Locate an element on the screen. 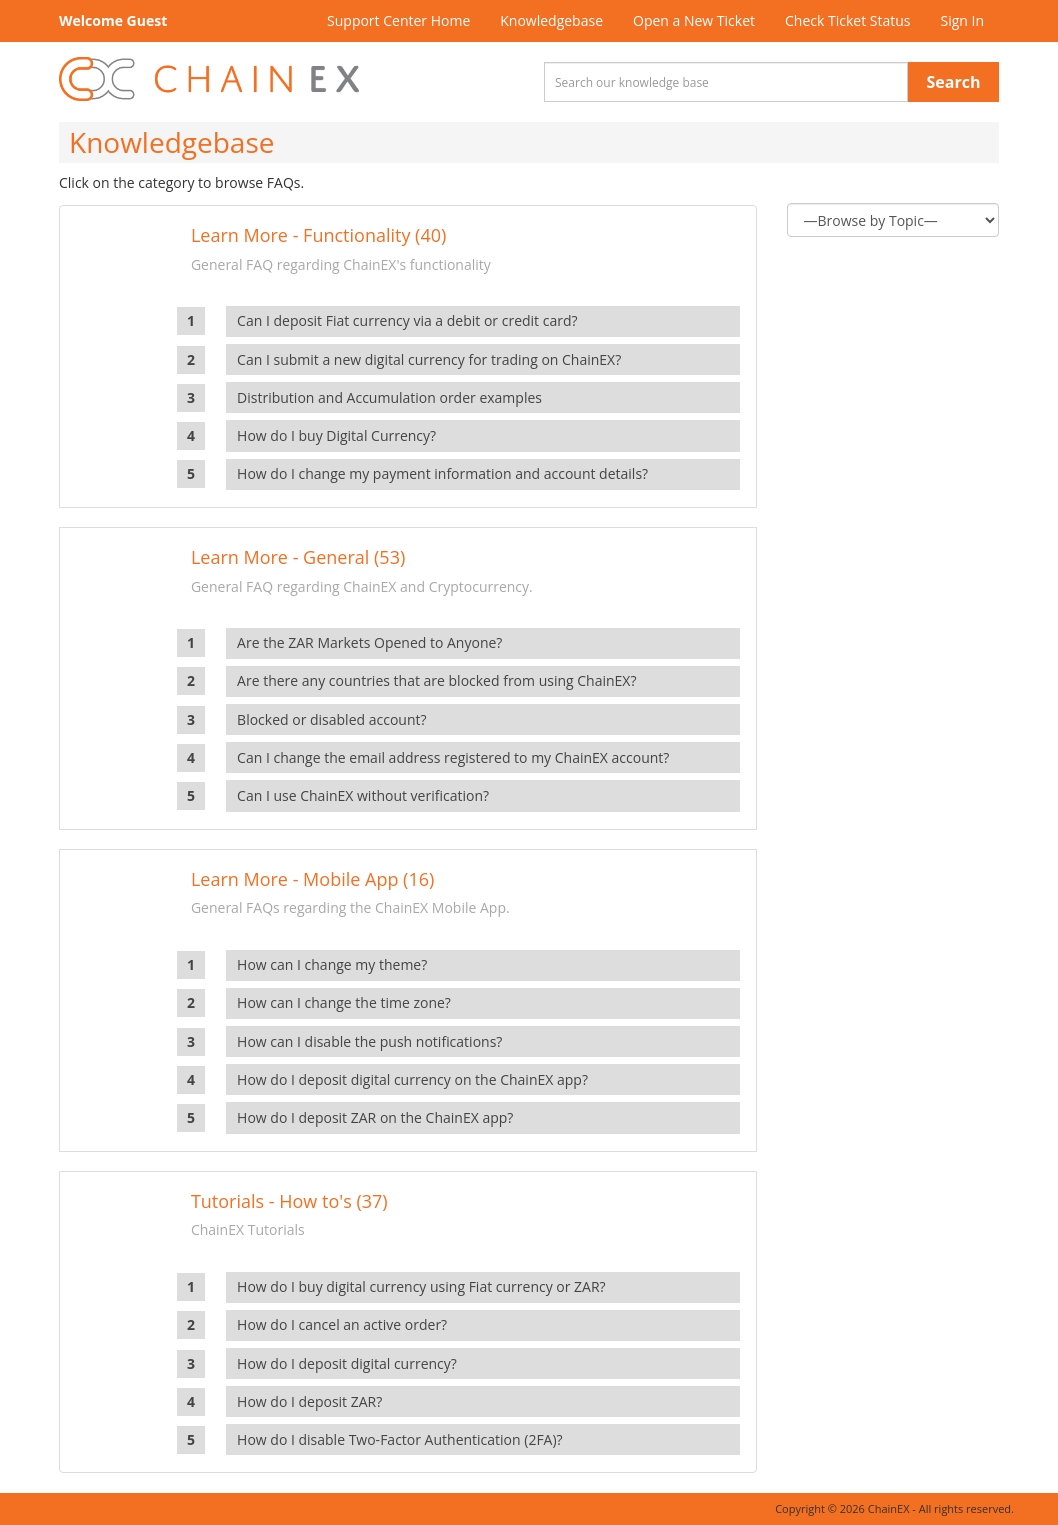 Image resolution: width=1058 pixels, height=1525 pixels. How do I deposit digital currency? is located at coordinates (347, 1363).